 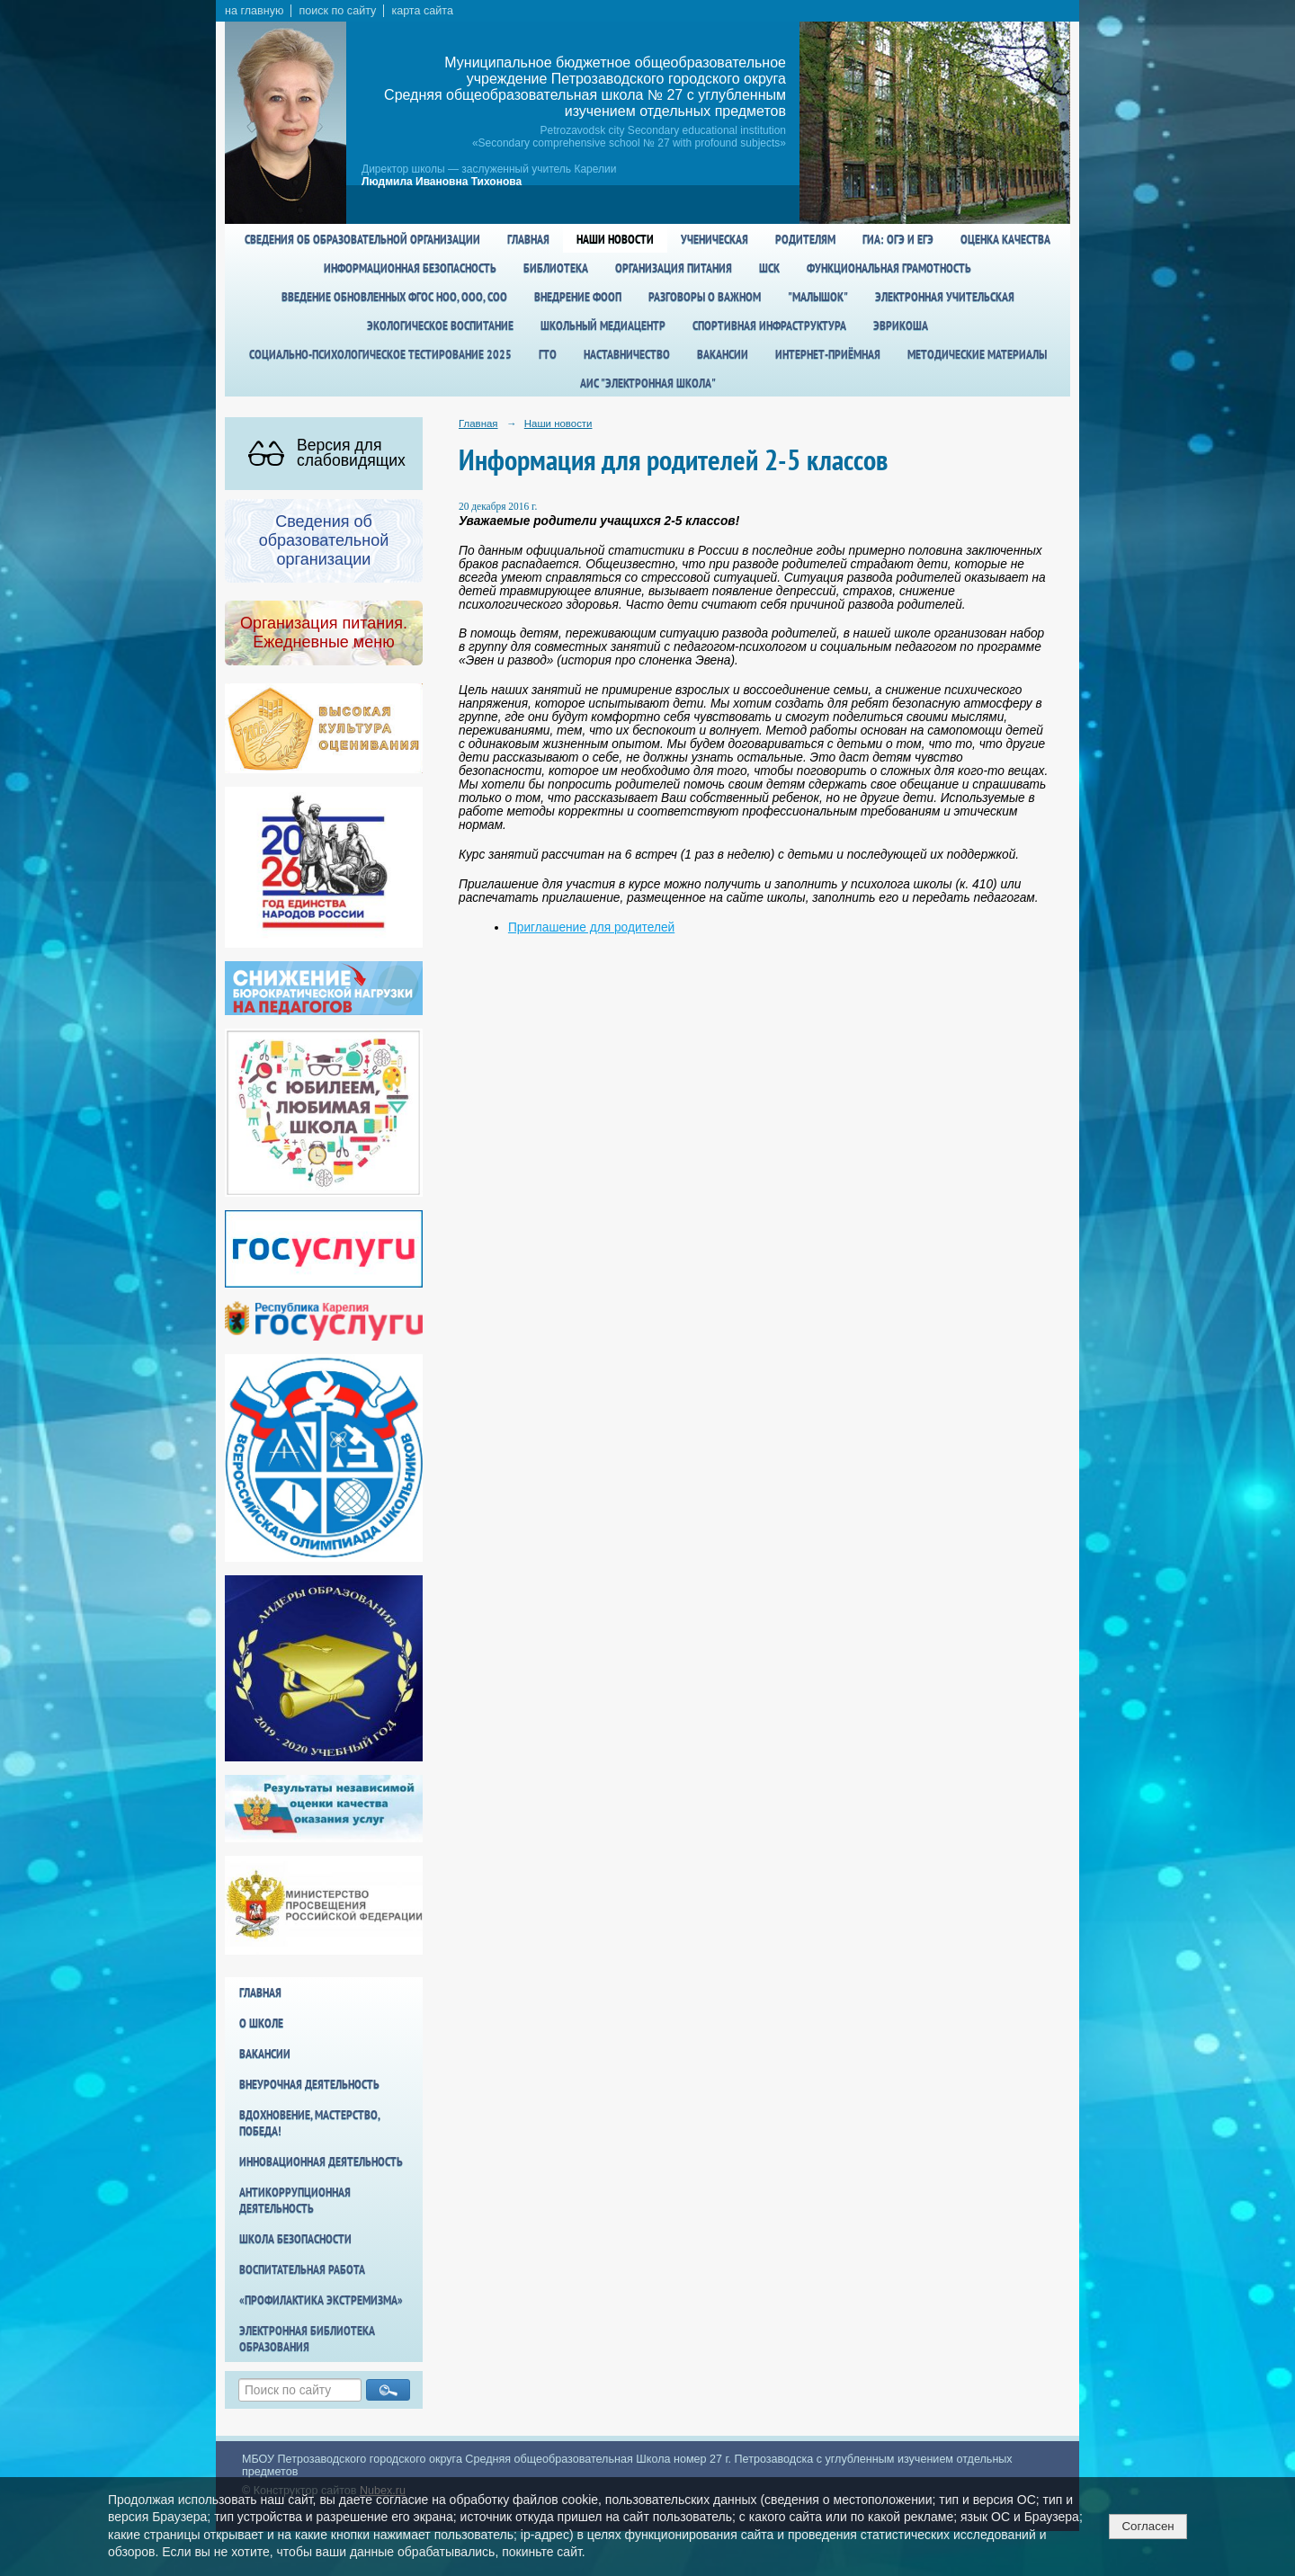 I want to click on Сведения об образовательной организации, so click(x=362, y=239).